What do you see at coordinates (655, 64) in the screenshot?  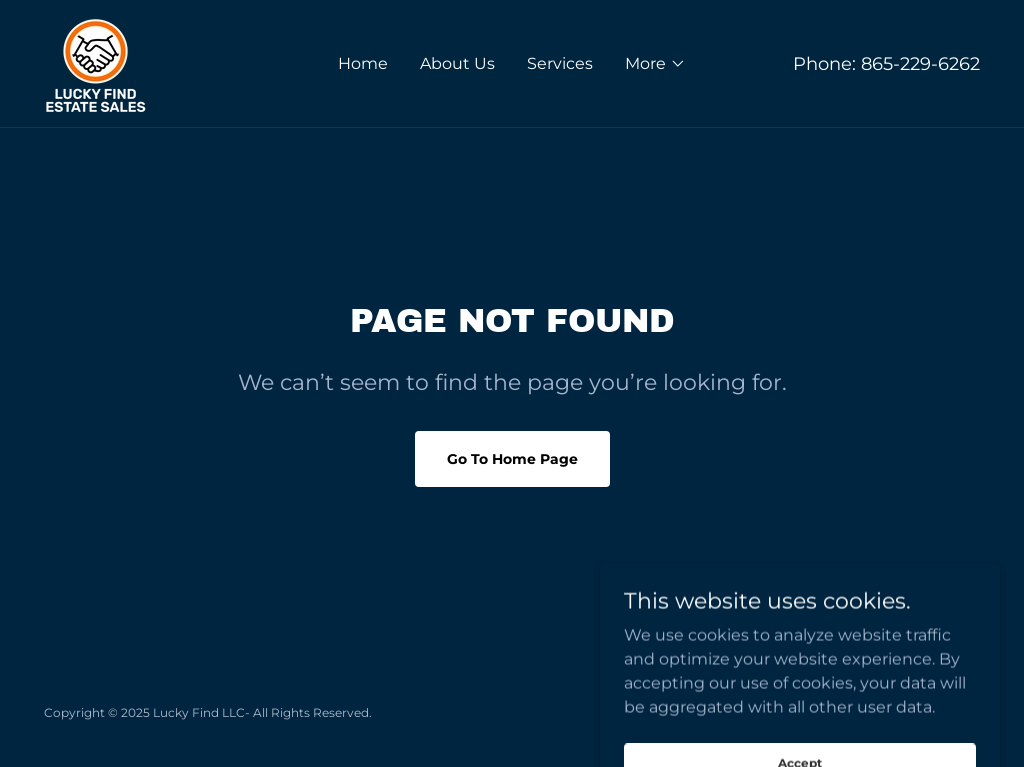 I see `[button]` at bounding box center [655, 64].